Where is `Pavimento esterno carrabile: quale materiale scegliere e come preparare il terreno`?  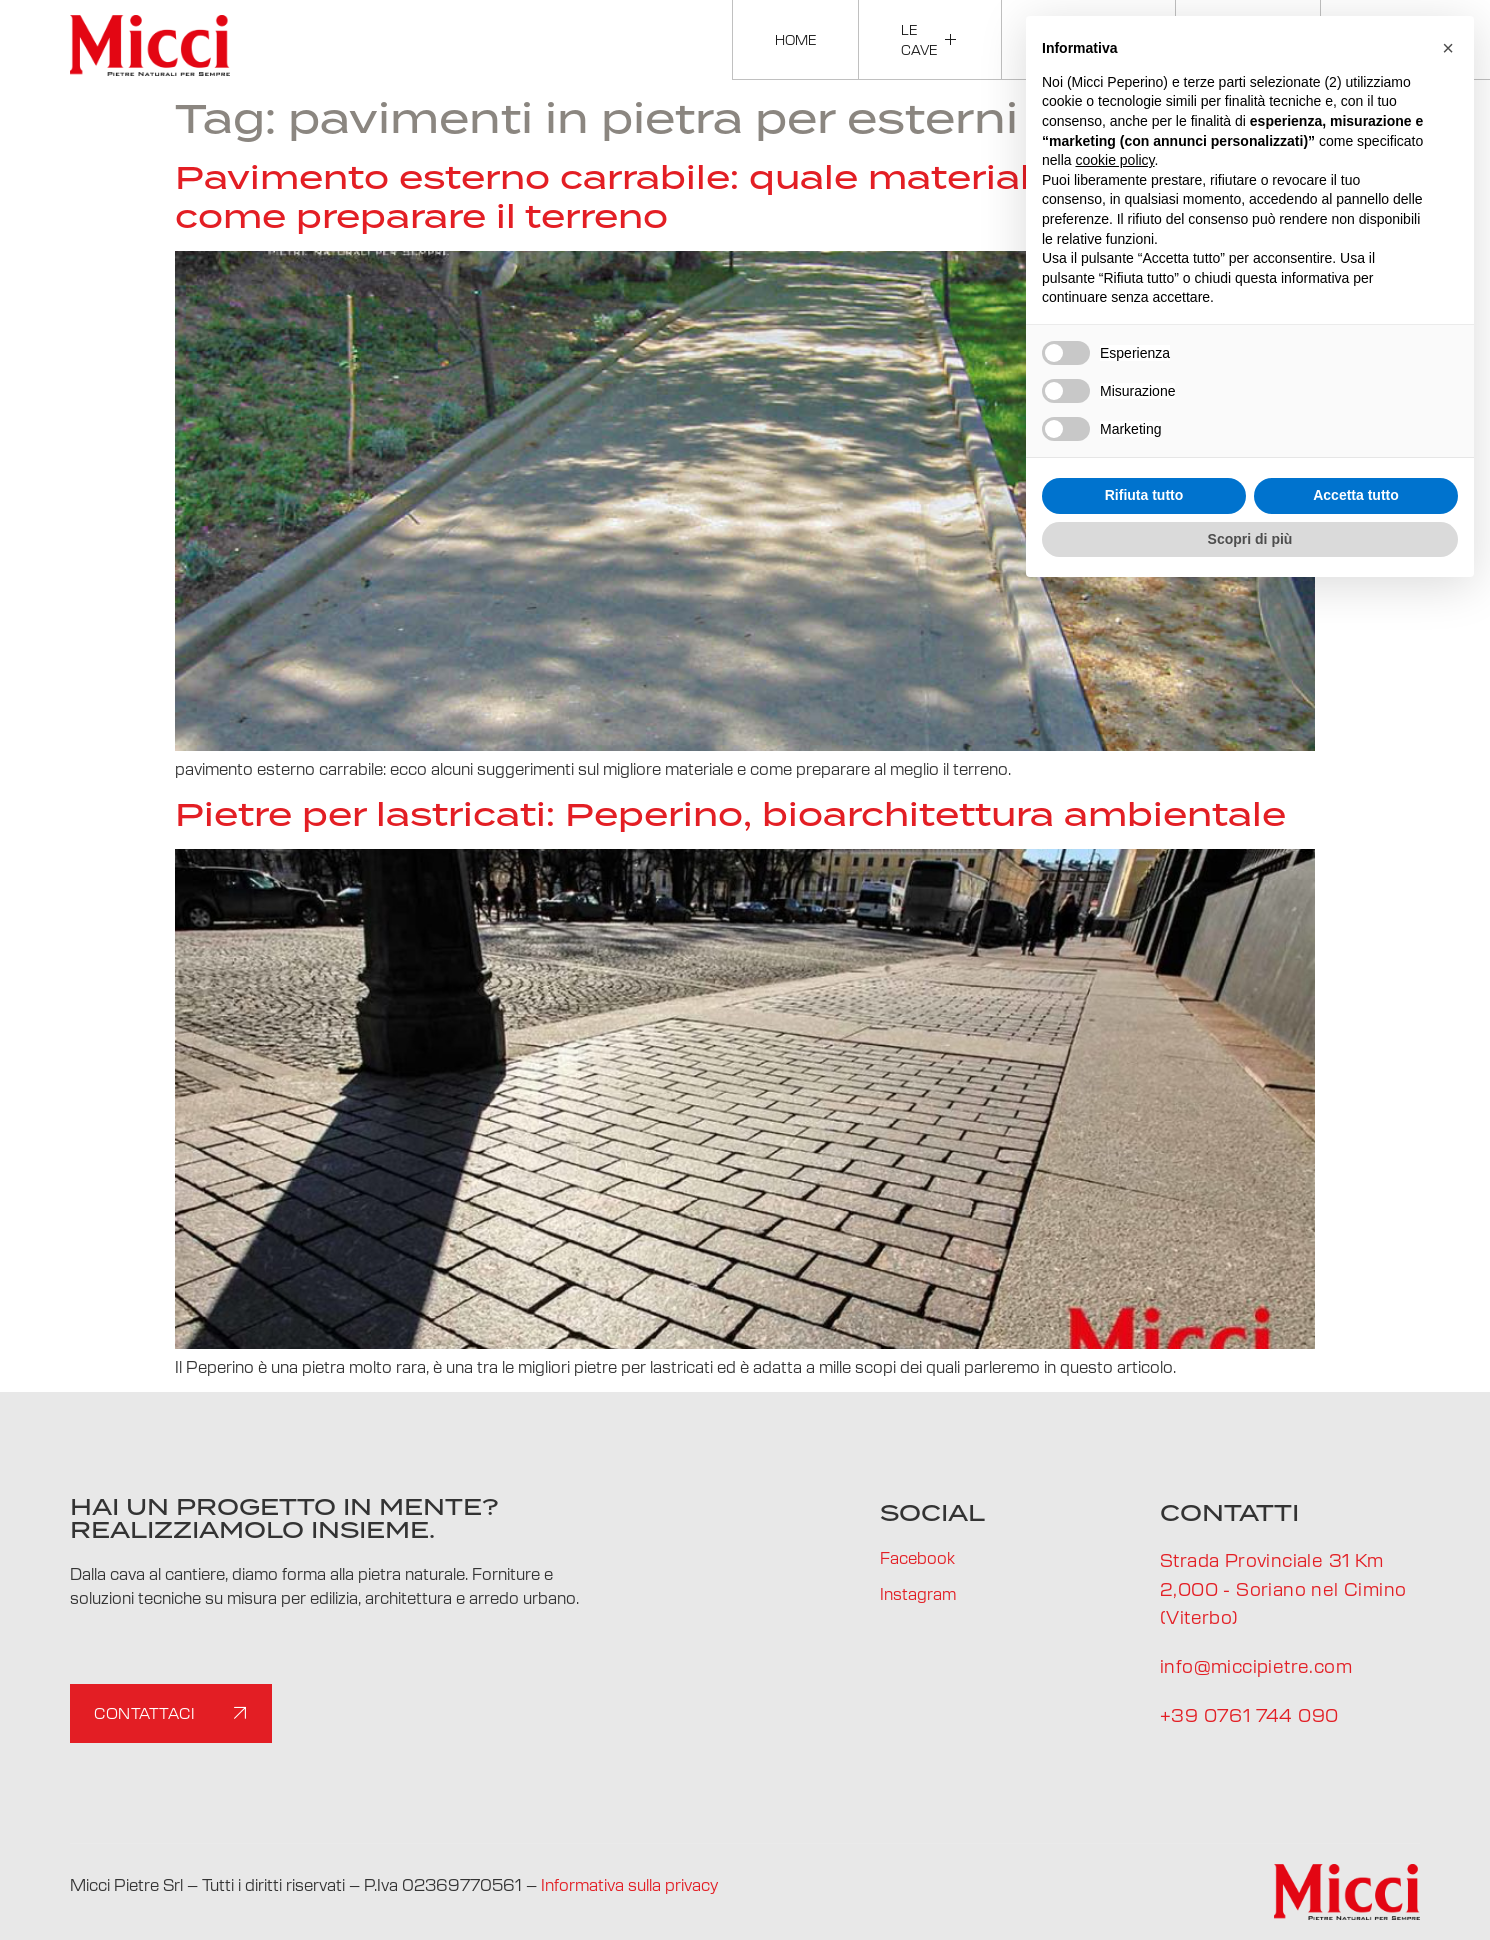
Pavimento esterno carrabile: quale materiale scegliere e come preparare il terreno is located at coordinates (725, 196).